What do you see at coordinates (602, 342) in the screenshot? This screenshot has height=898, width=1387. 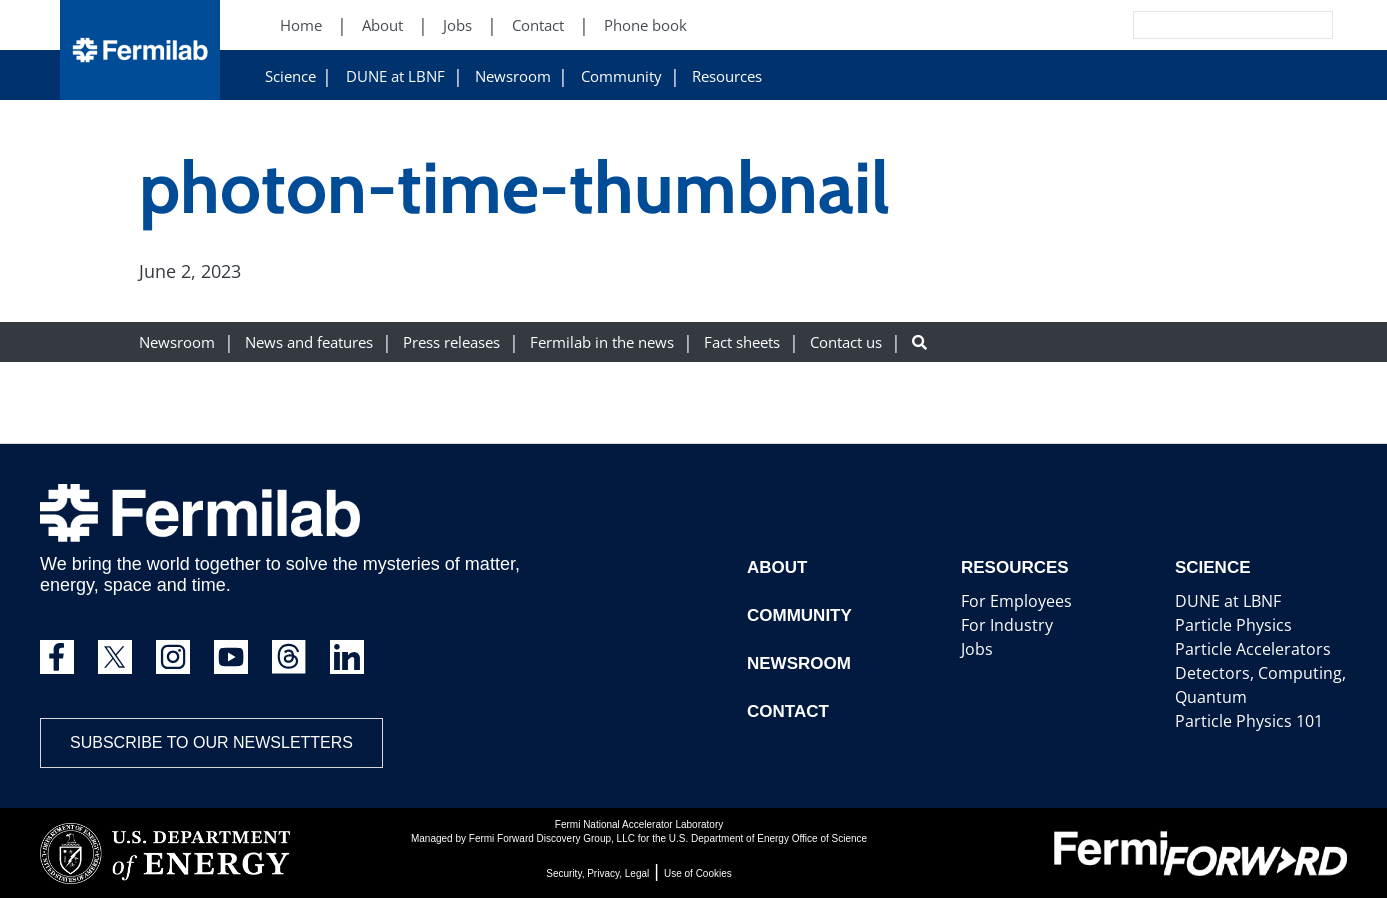 I see `Fermilab in the news` at bounding box center [602, 342].